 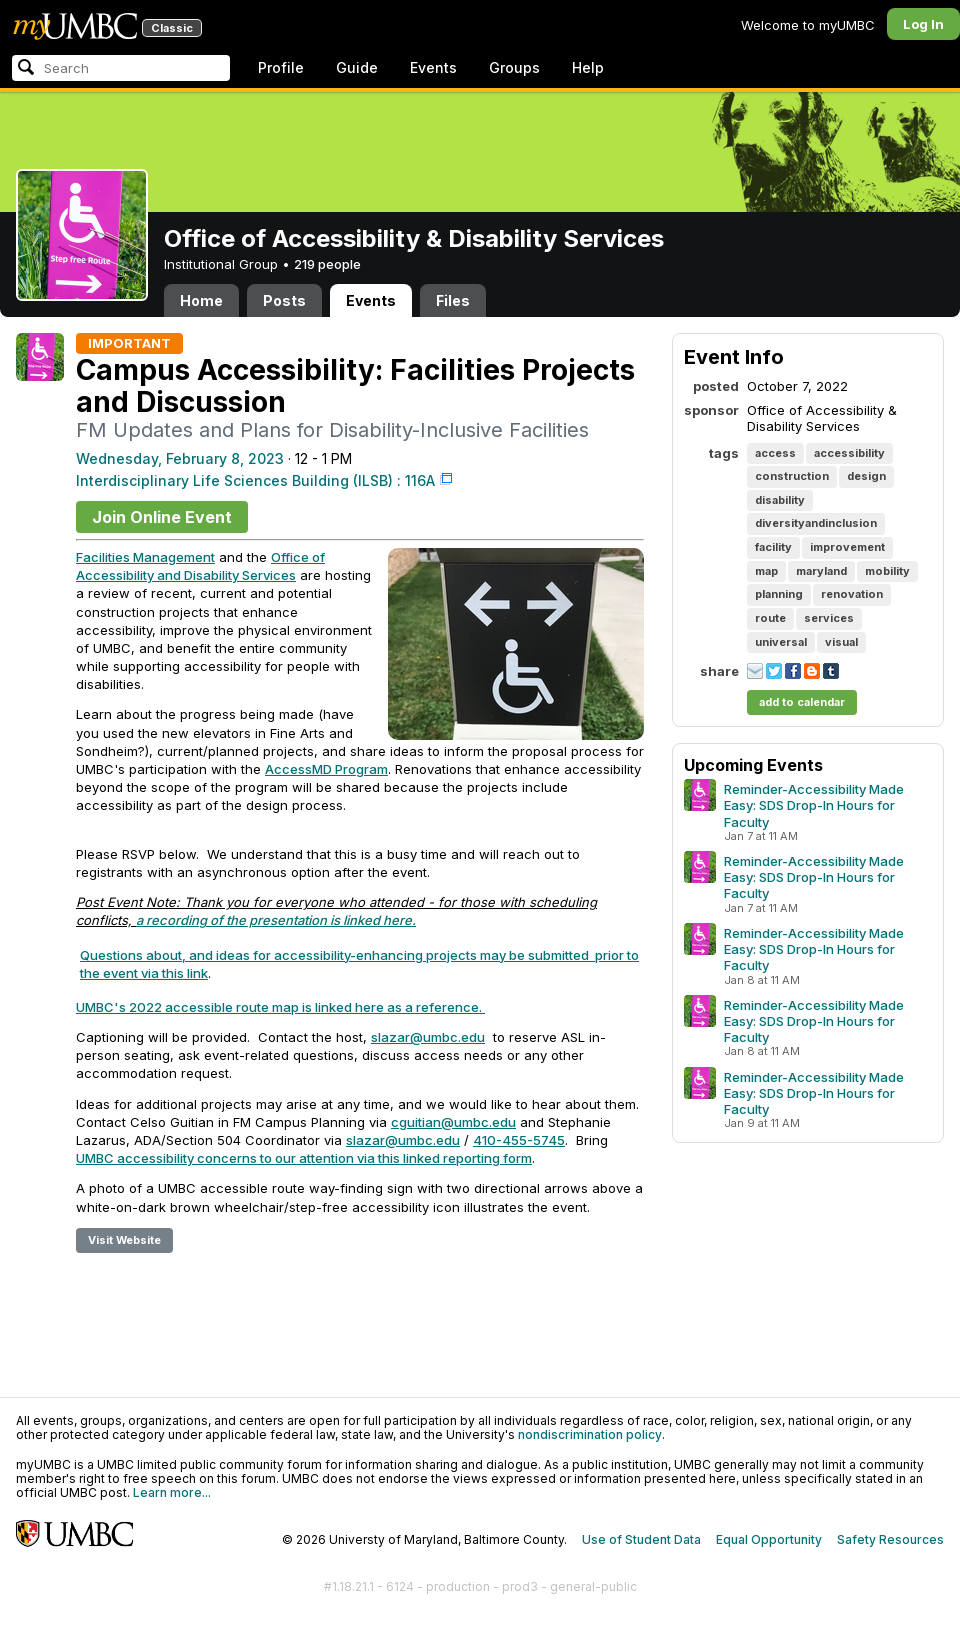 What do you see at coordinates (145, 557) in the screenshot?
I see `Facilities Management` at bounding box center [145, 557].